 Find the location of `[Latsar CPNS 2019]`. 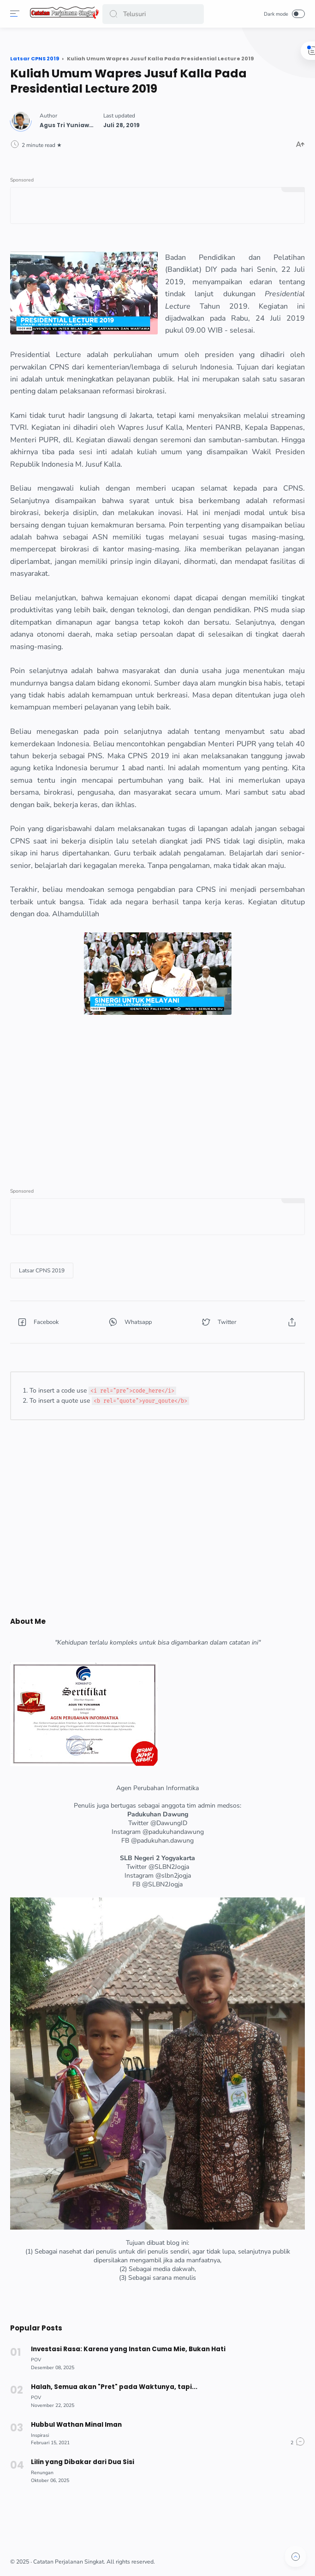

[Latsar CPNS 2019] is located at coordinates (43, 1270).